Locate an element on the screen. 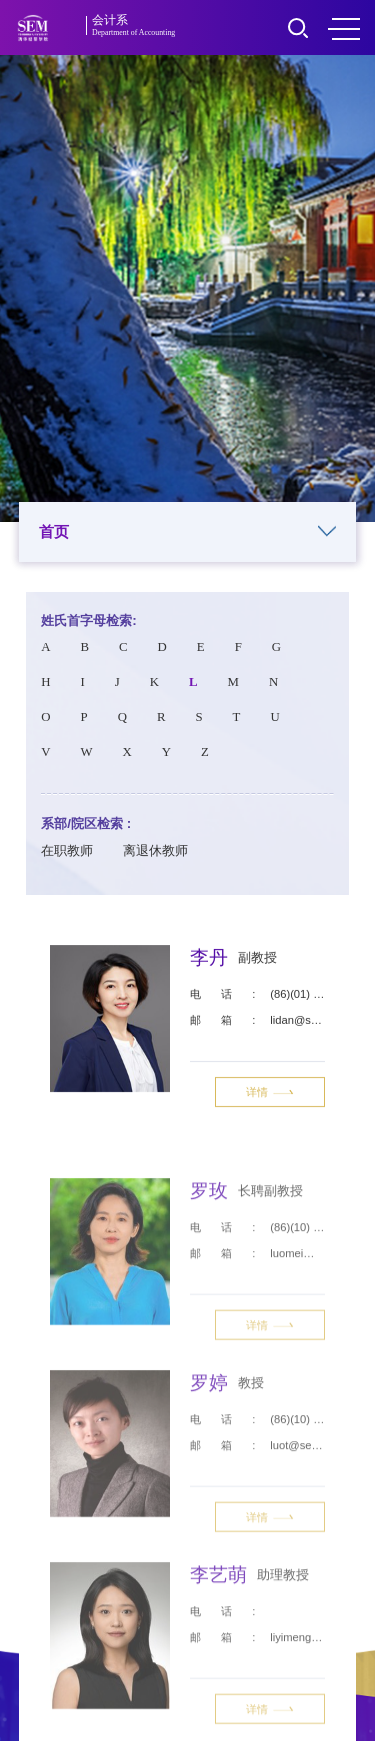  在职教师 is located at coordinates (67, 856).